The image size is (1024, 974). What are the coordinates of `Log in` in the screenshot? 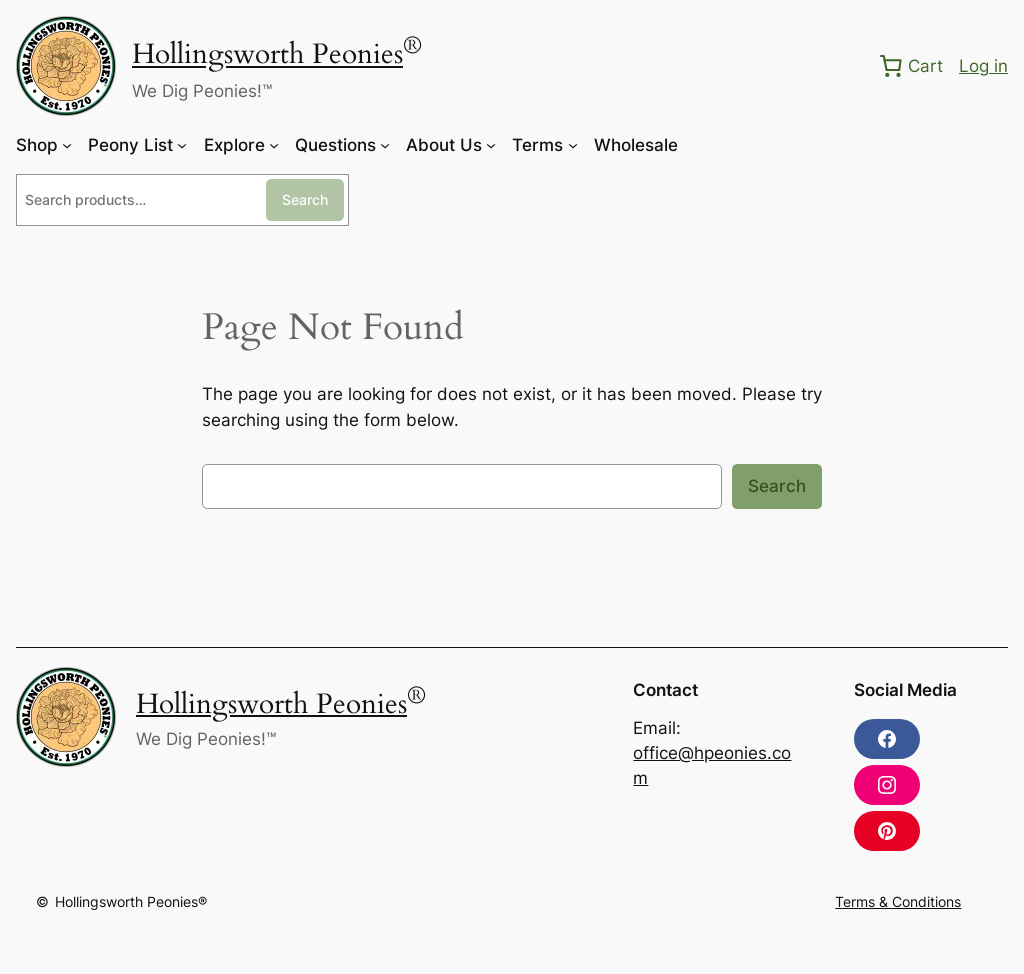 It's located at (983, 66).